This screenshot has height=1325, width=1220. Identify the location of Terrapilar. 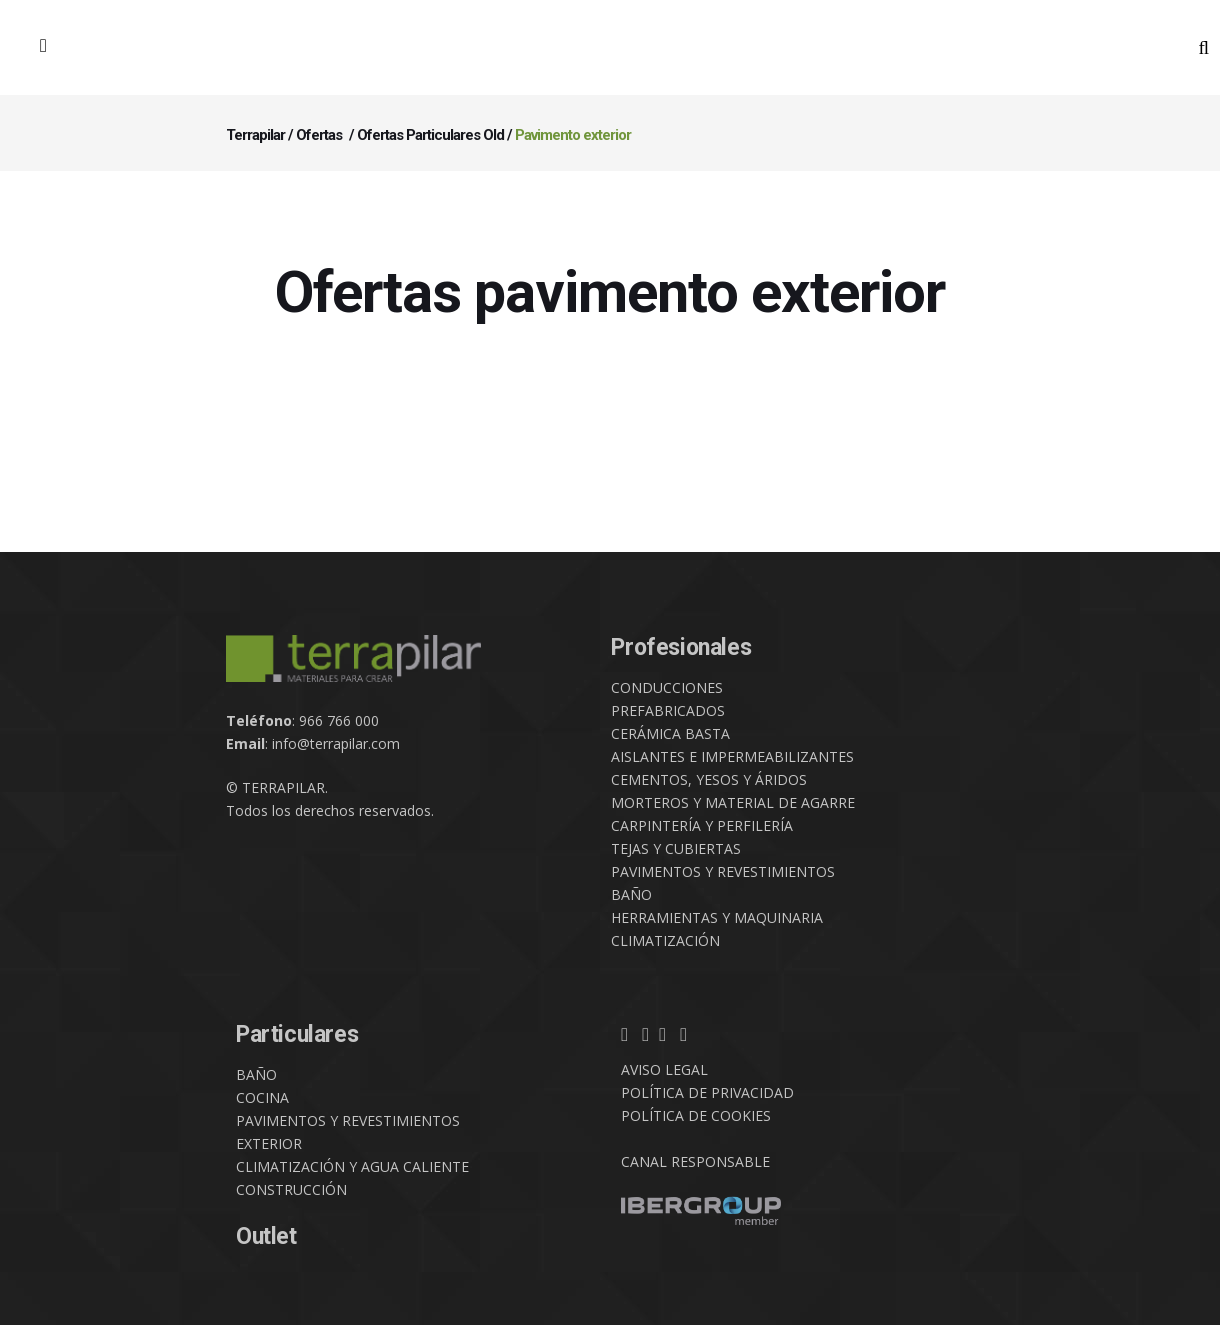
(255, 135).